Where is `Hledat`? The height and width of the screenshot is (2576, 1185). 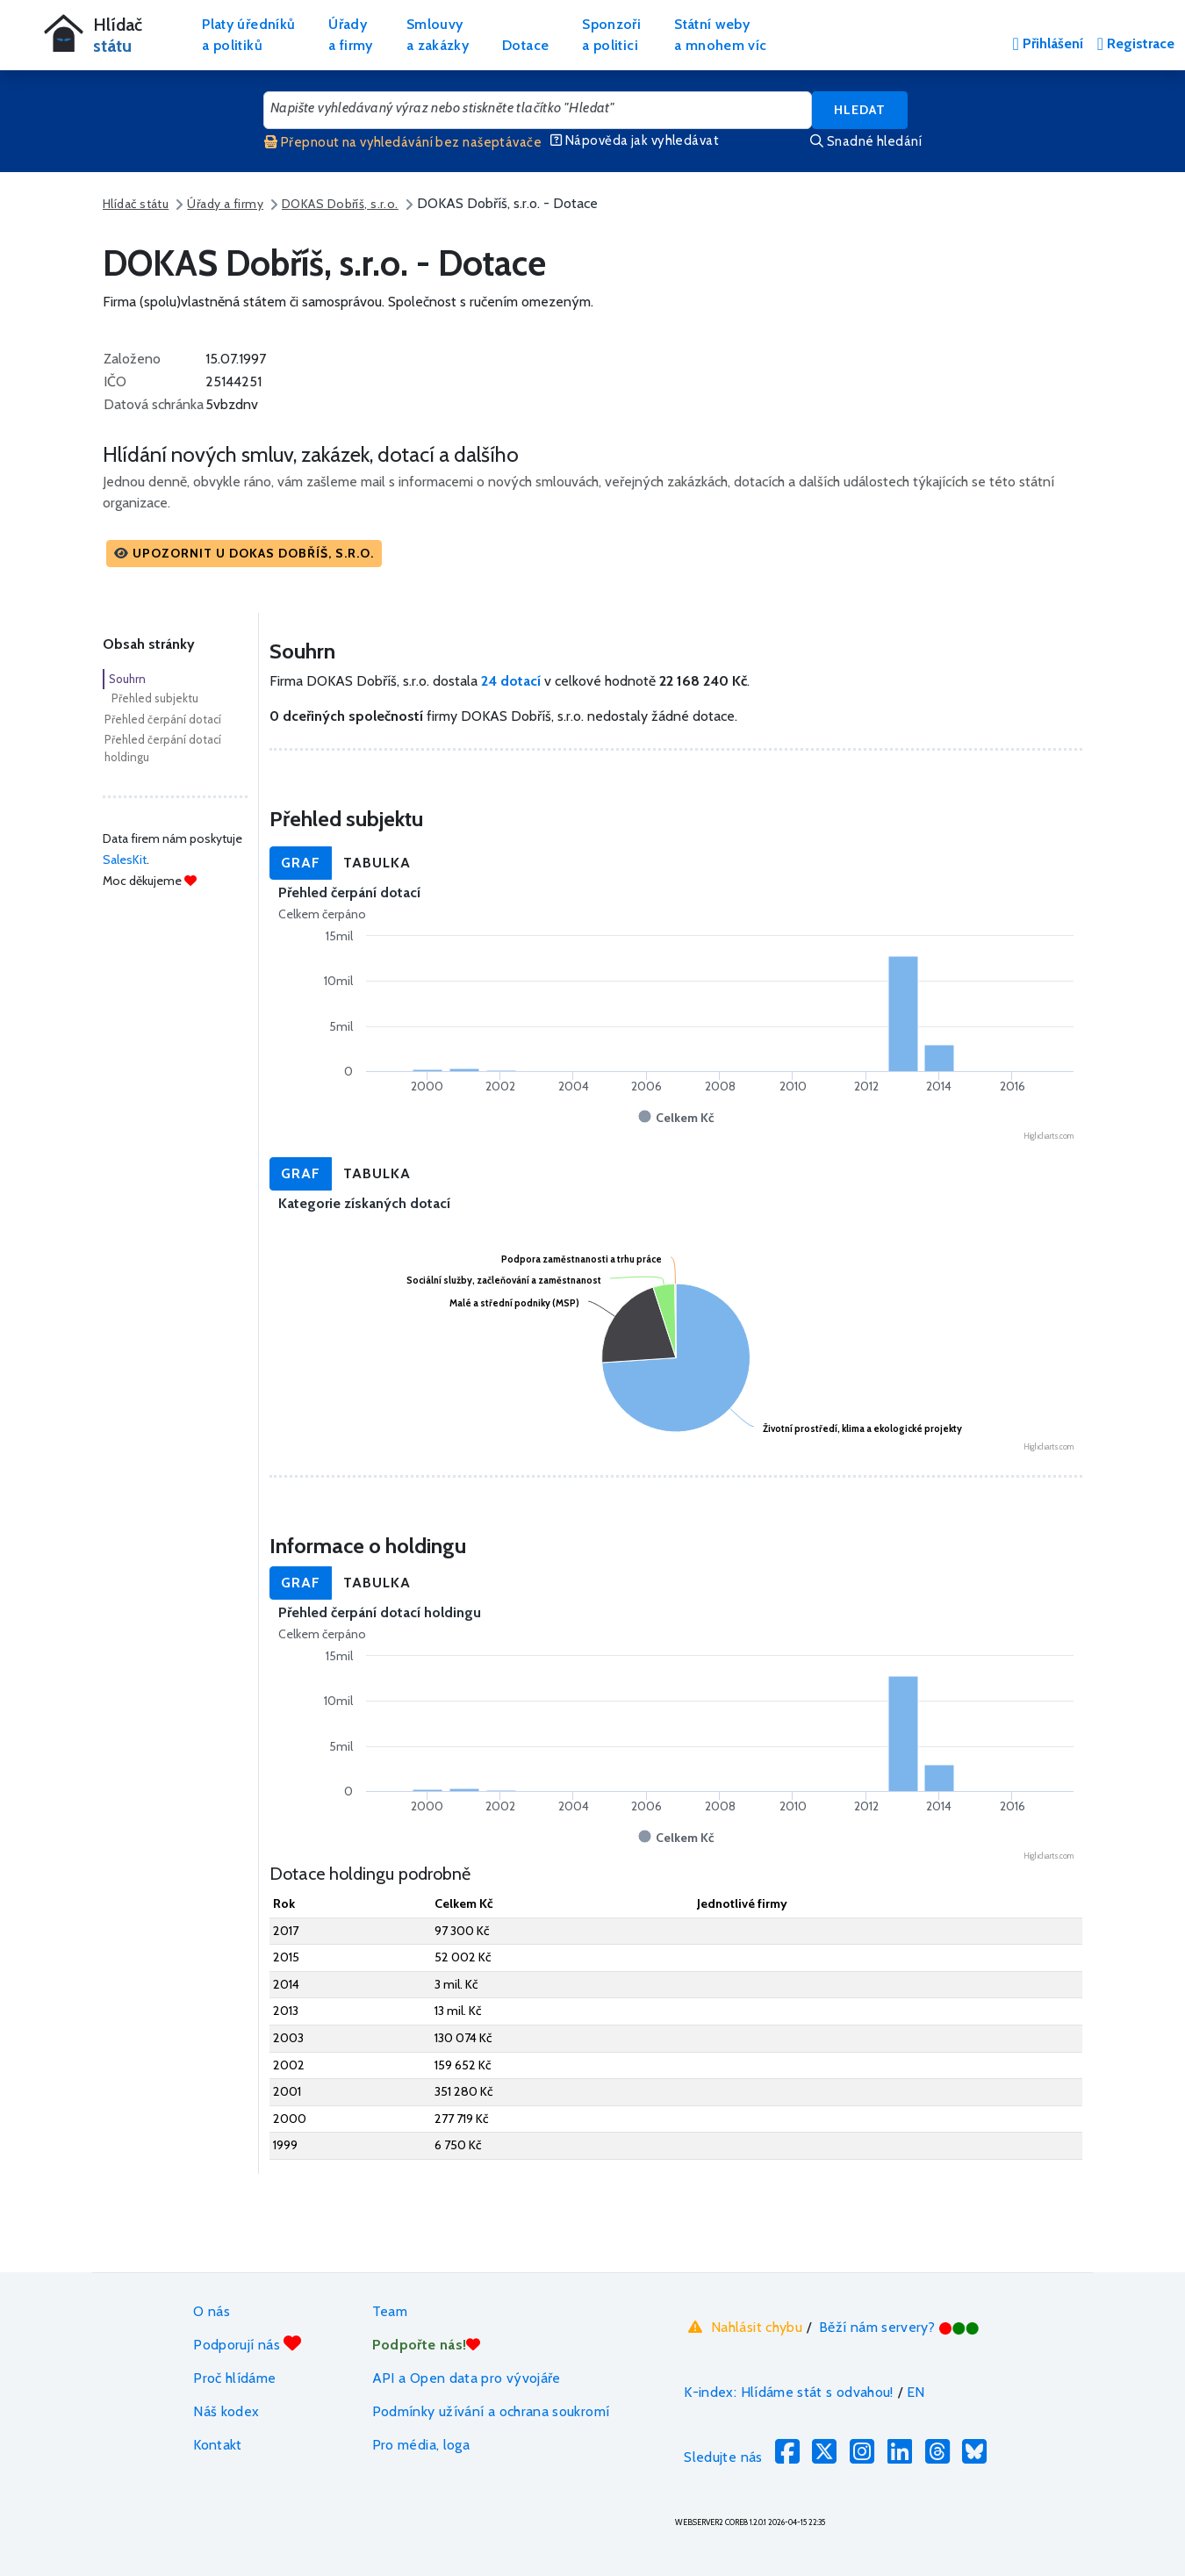
Hledat is located at coordinates (860, 110).